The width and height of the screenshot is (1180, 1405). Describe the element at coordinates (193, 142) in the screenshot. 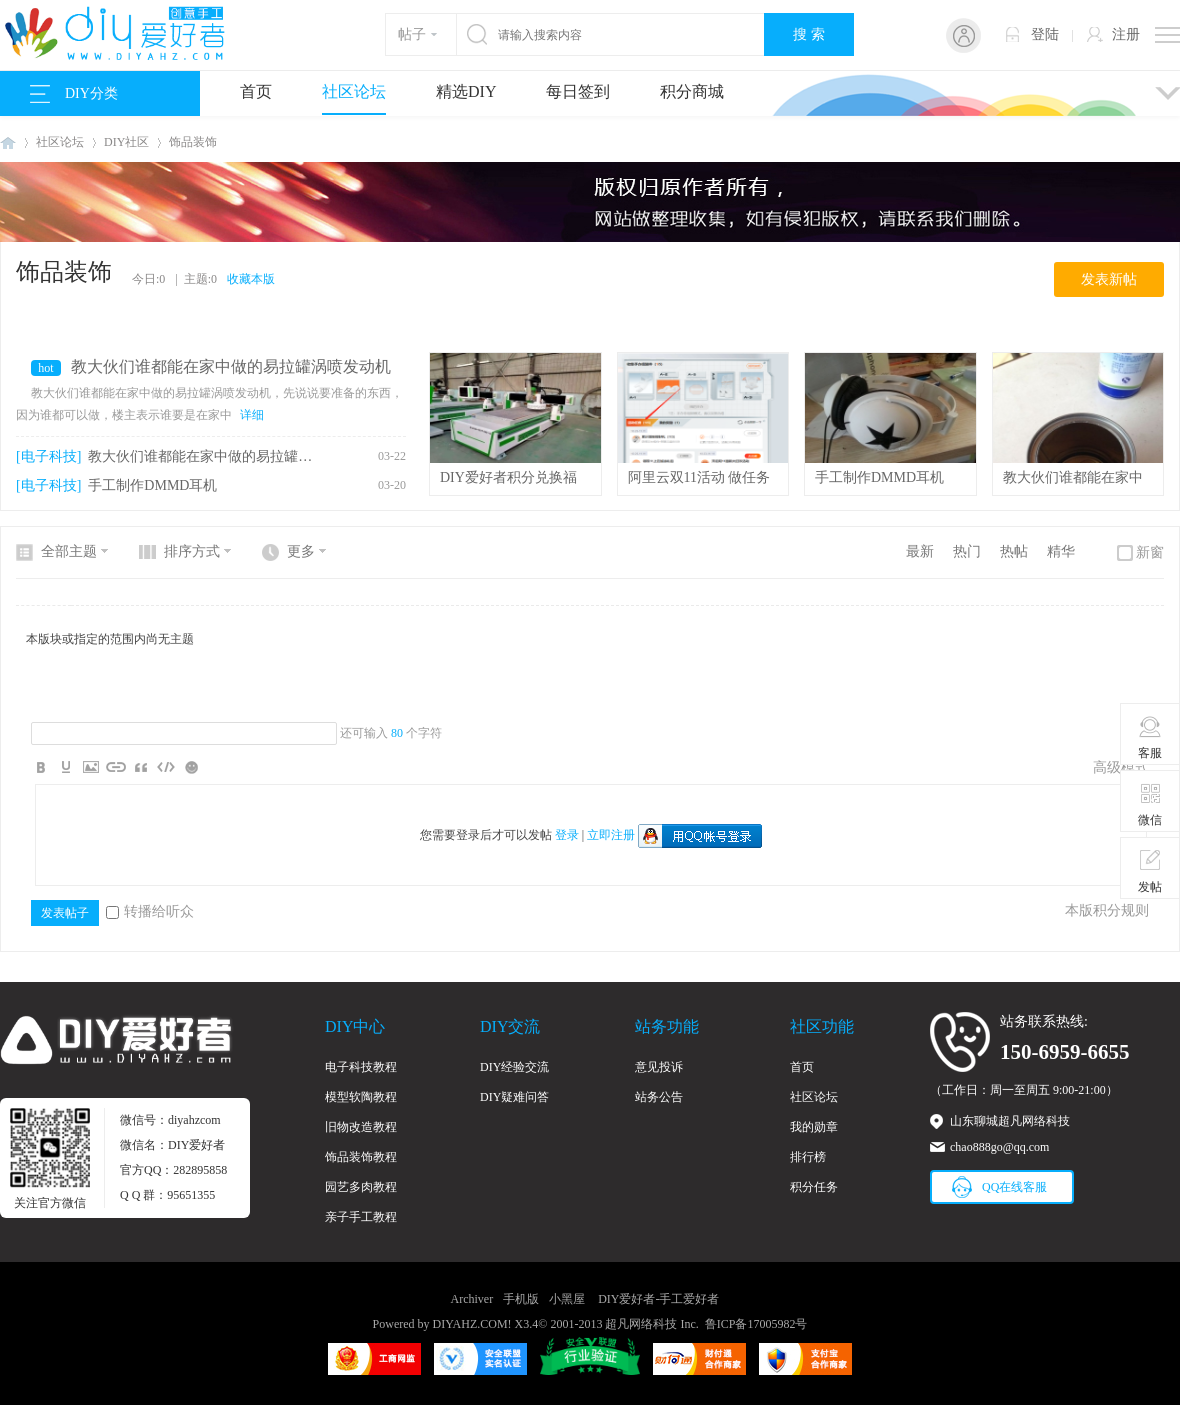

I see `饰品装饰` at that location.